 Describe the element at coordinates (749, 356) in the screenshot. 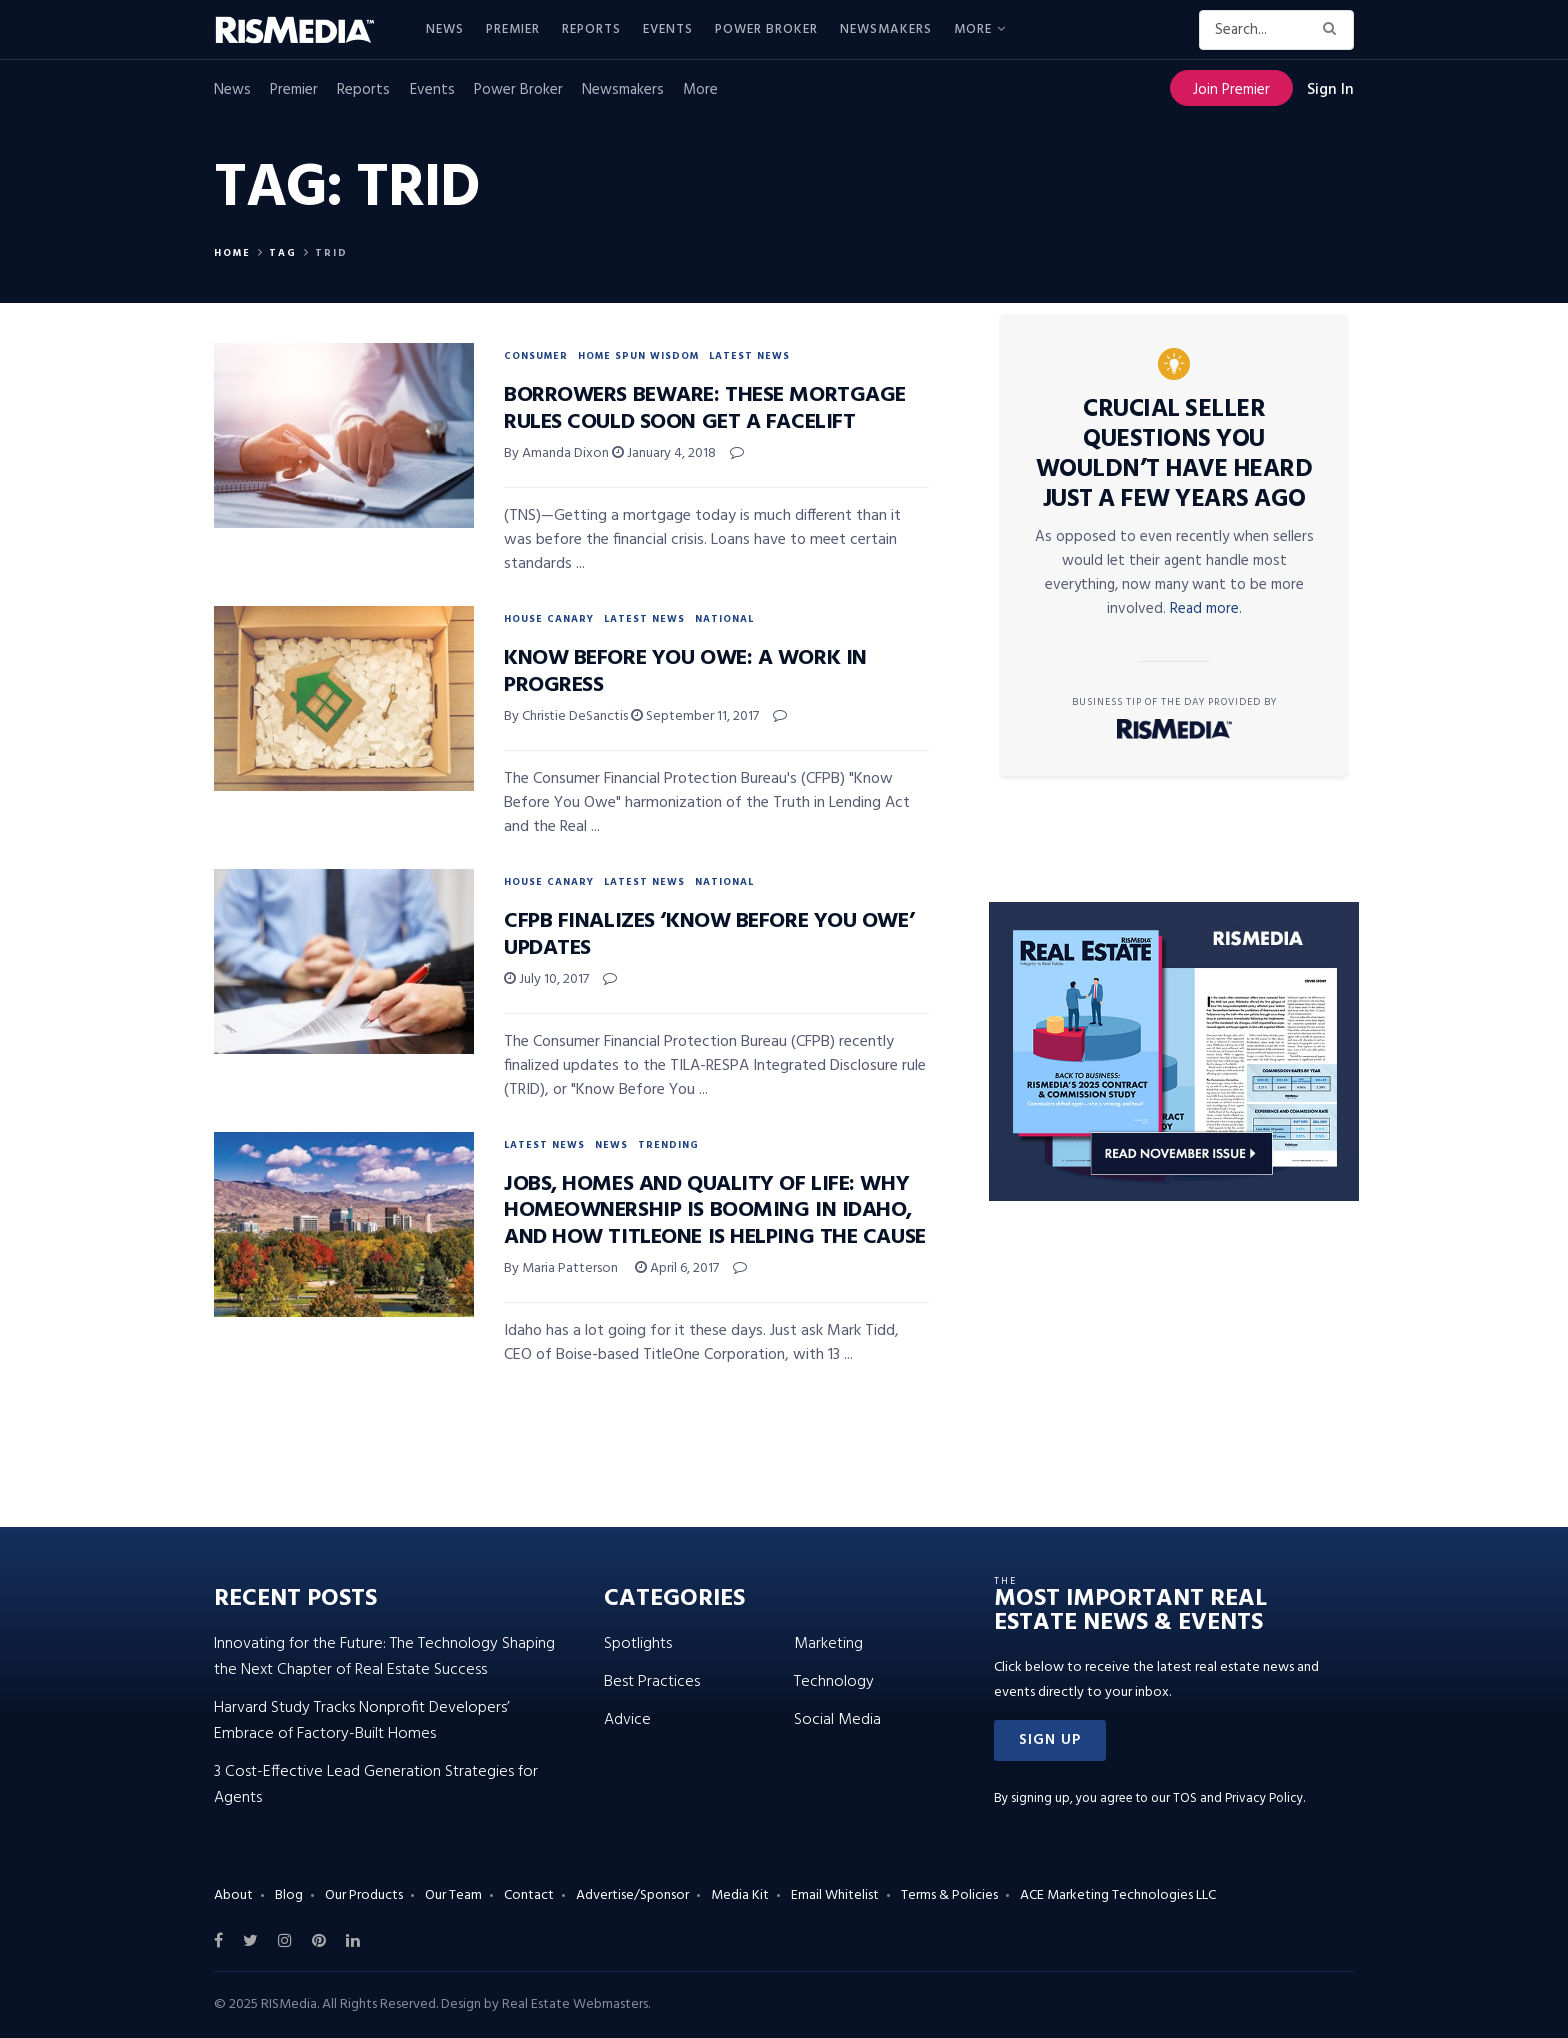

I see `Latest News` at that location.